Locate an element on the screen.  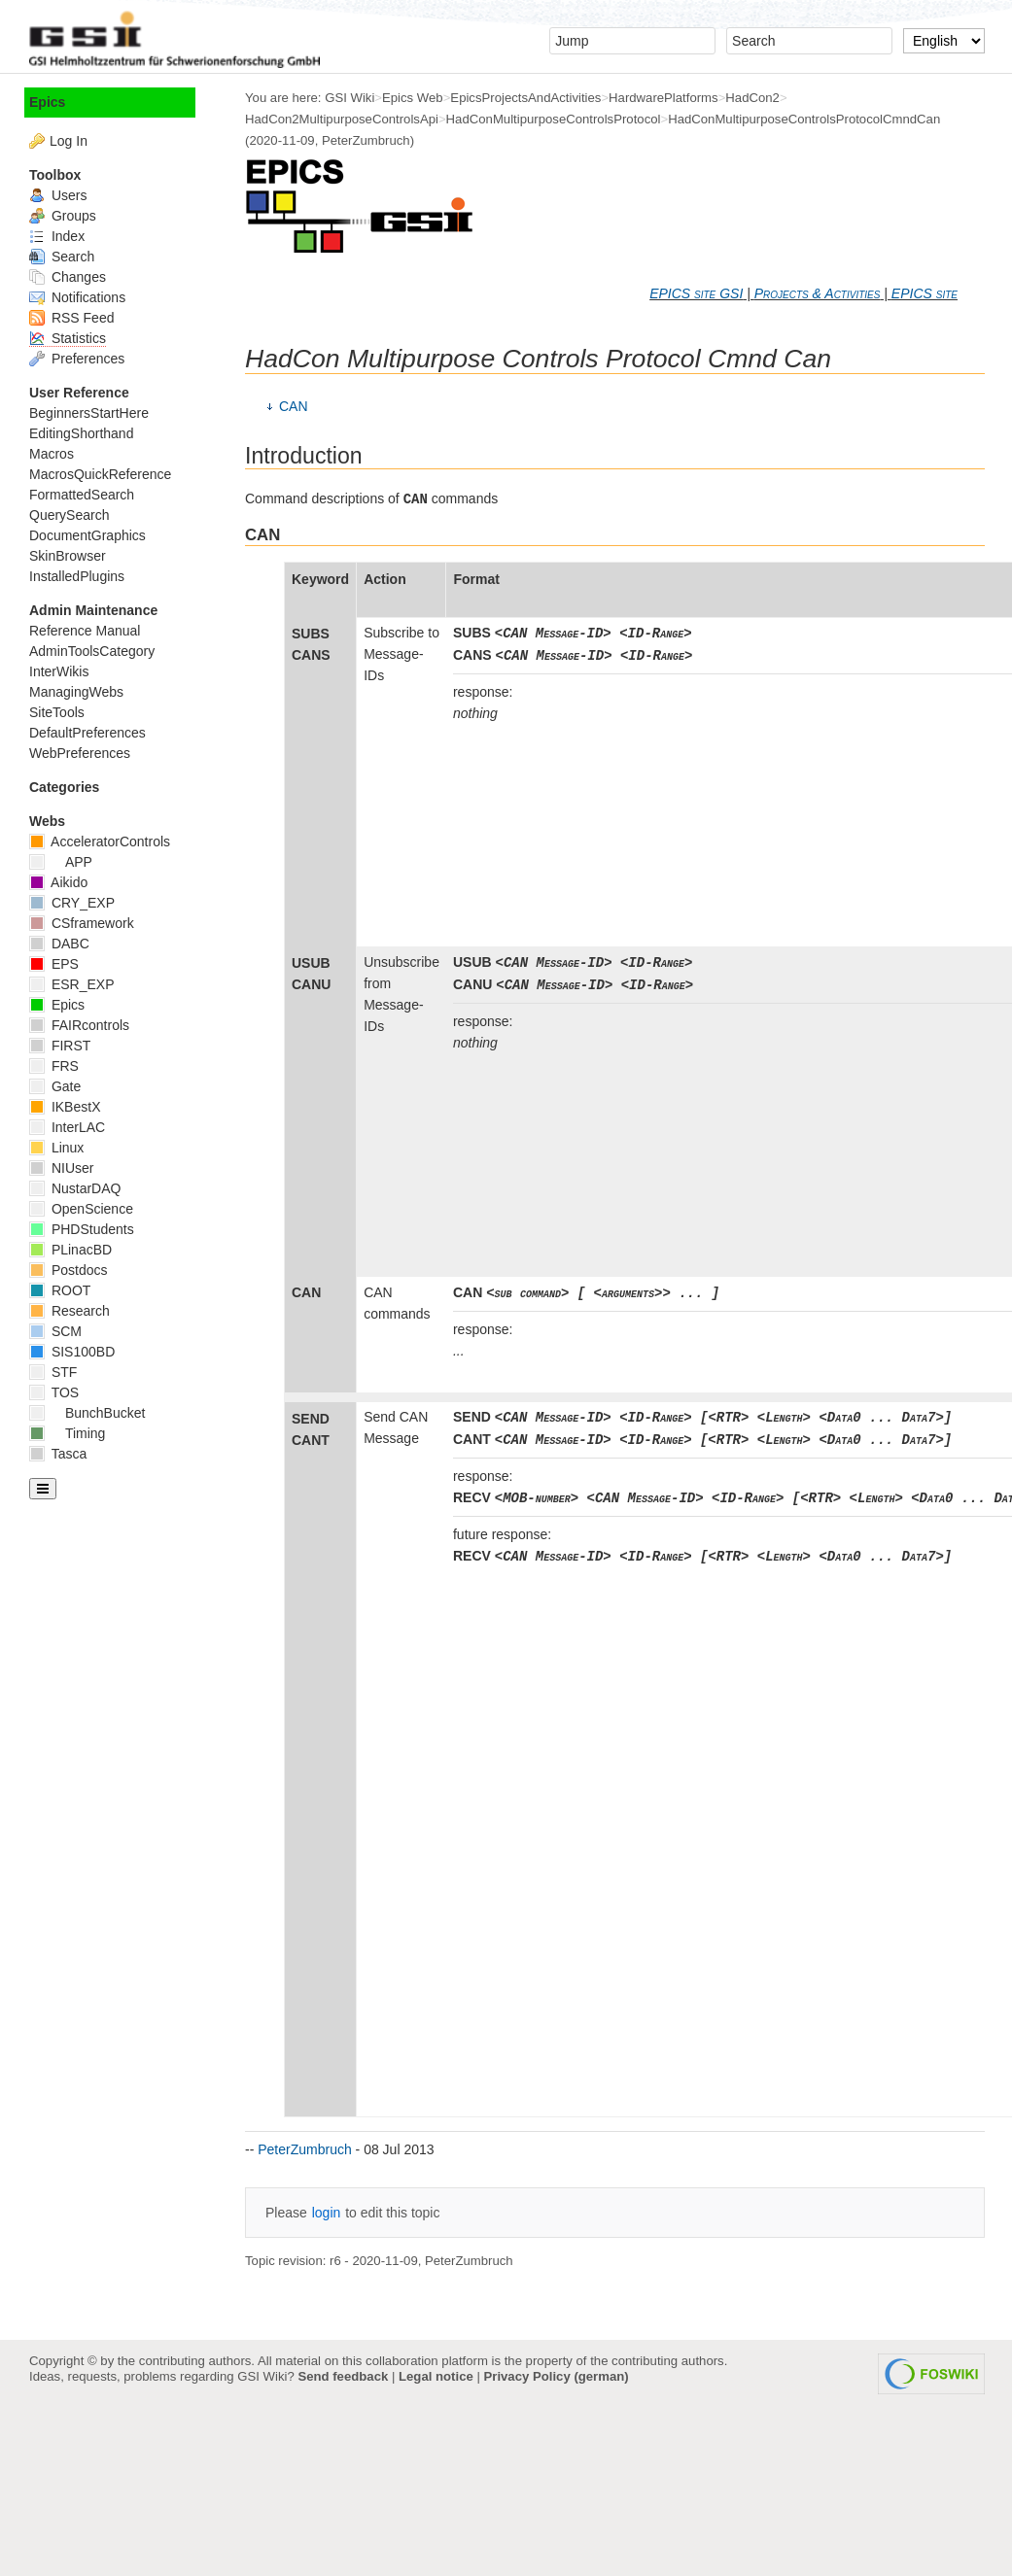
TOS is located at coordinates (54, 1392).